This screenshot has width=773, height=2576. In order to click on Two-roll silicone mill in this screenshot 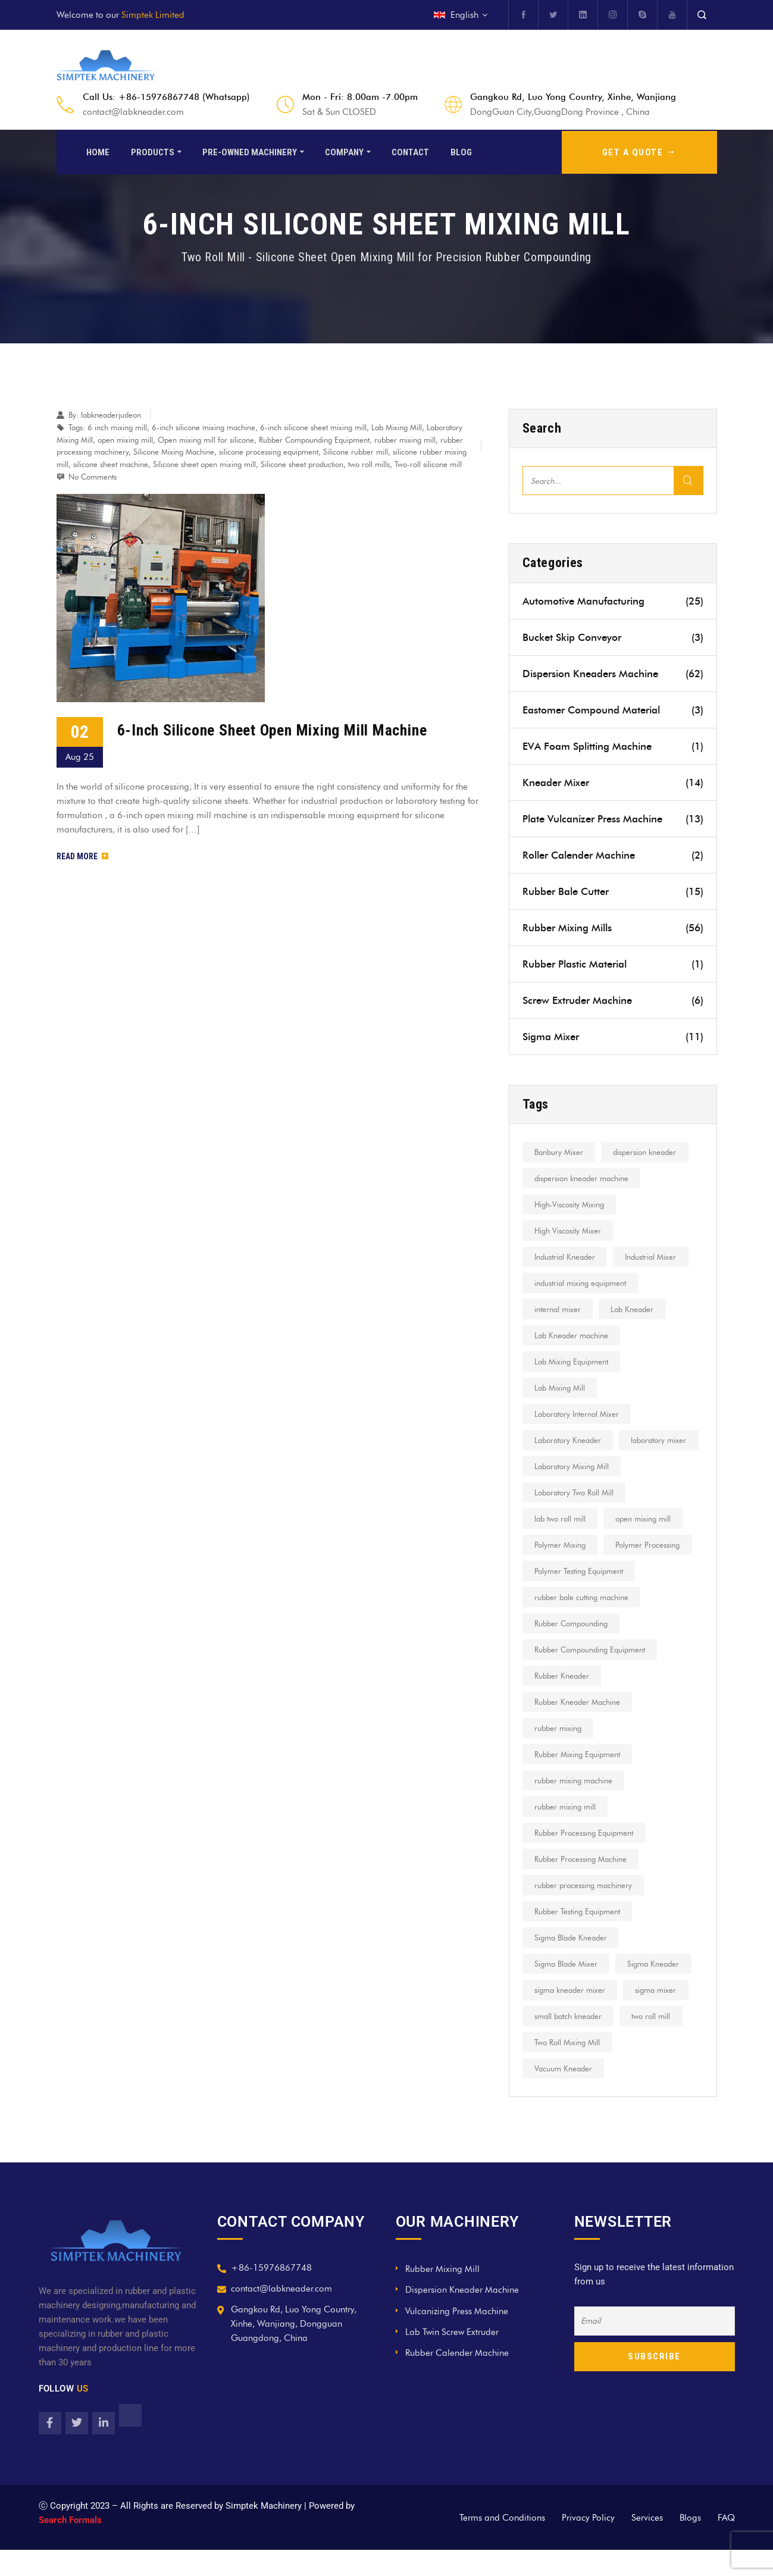, I will do `click(428, 464)`.